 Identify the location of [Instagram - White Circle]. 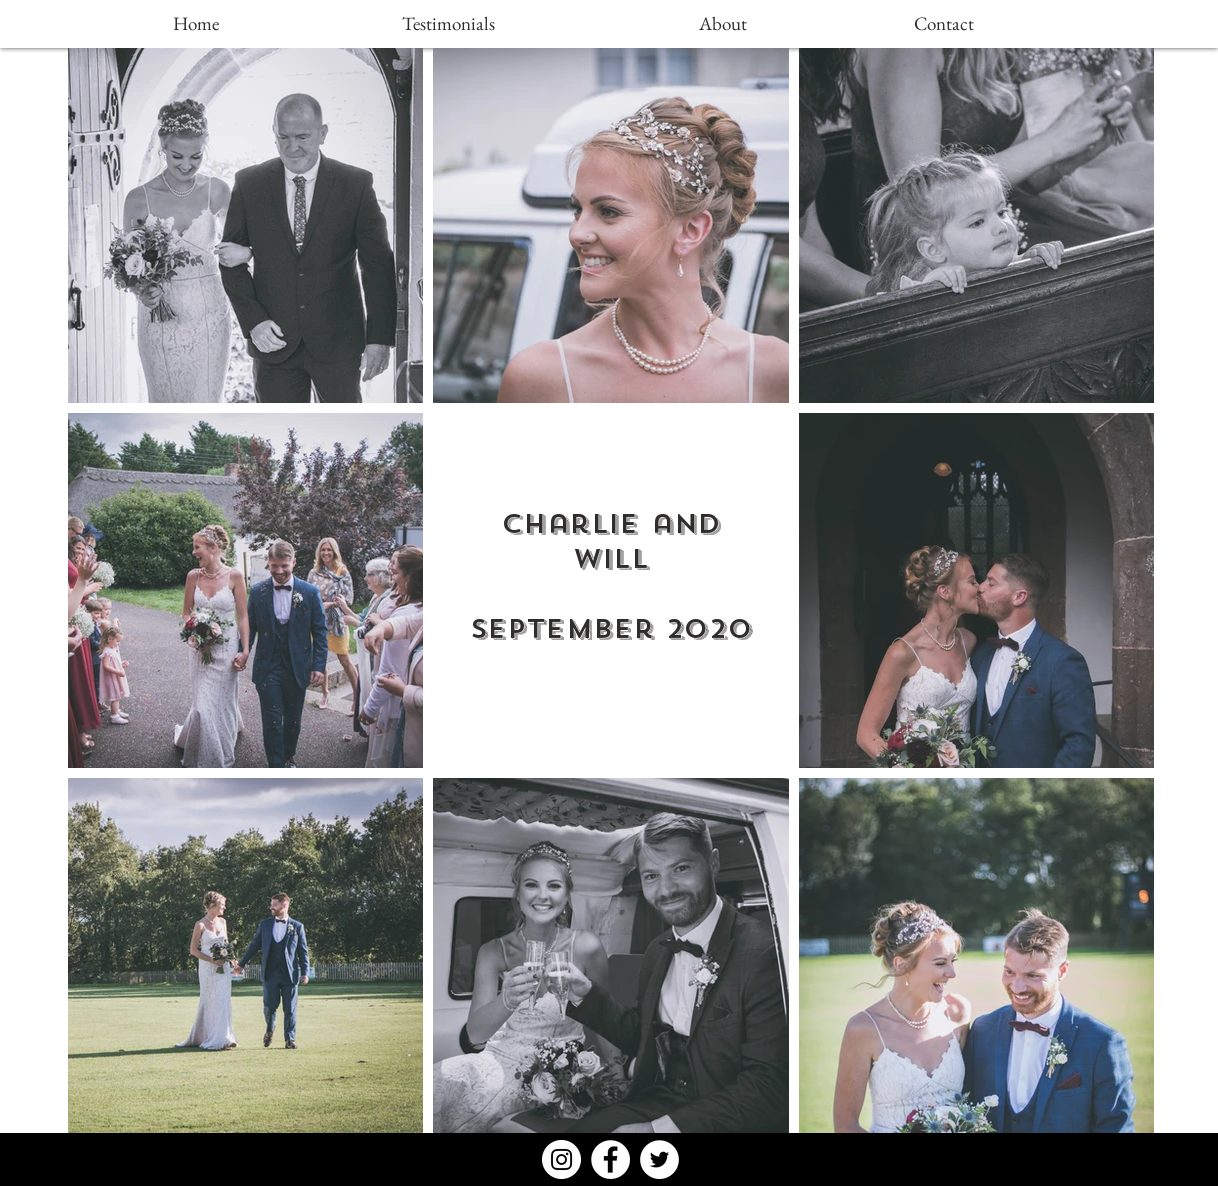
(561, 1159).